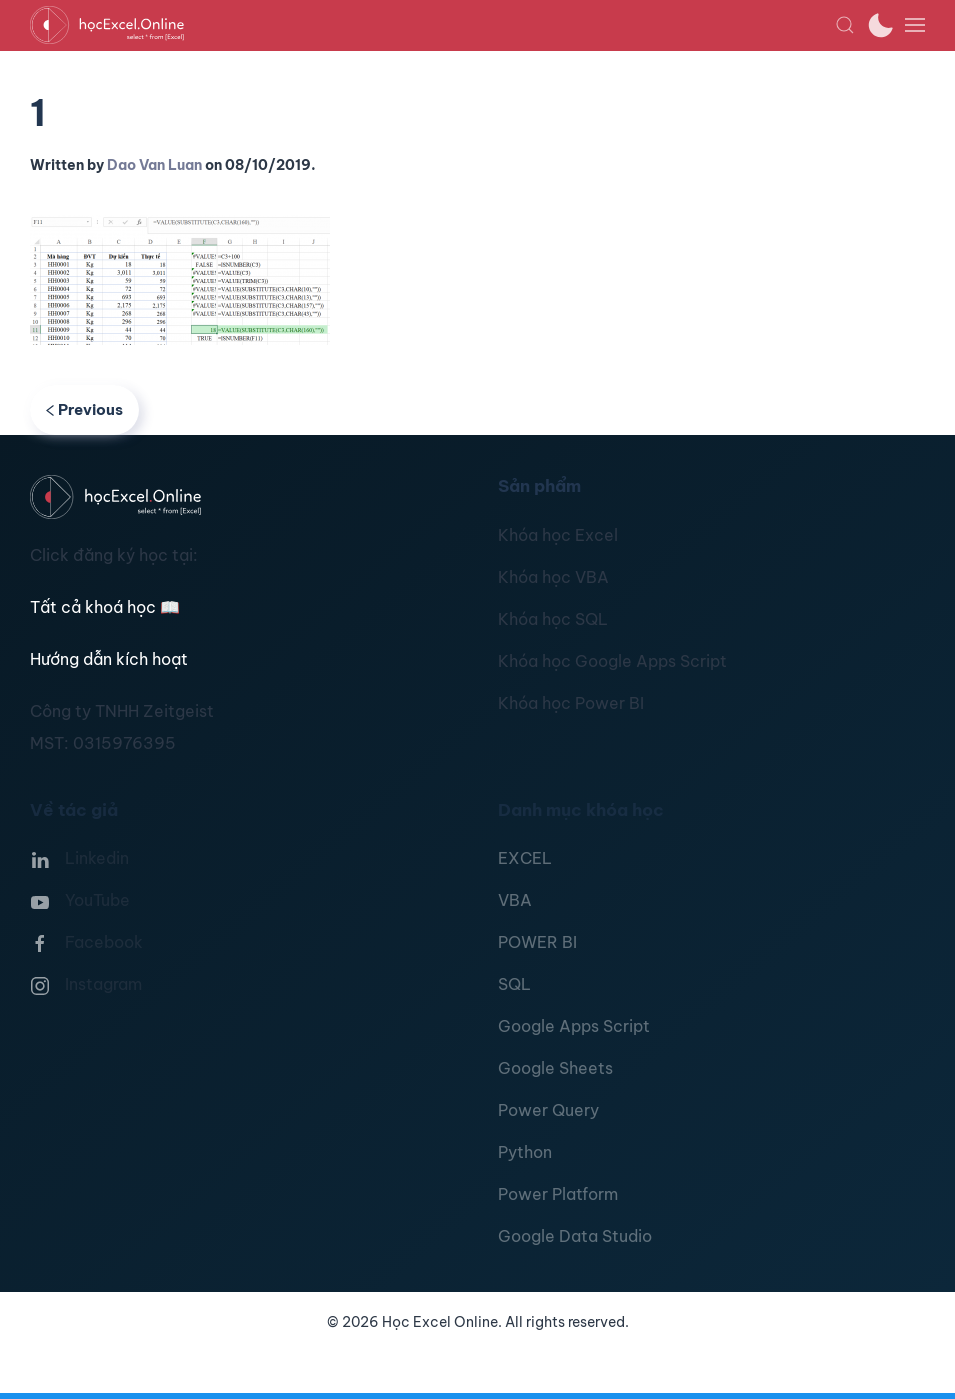 This screenshot has width=955, height=1399. I want to click on POWER BI, so click(537, 942).